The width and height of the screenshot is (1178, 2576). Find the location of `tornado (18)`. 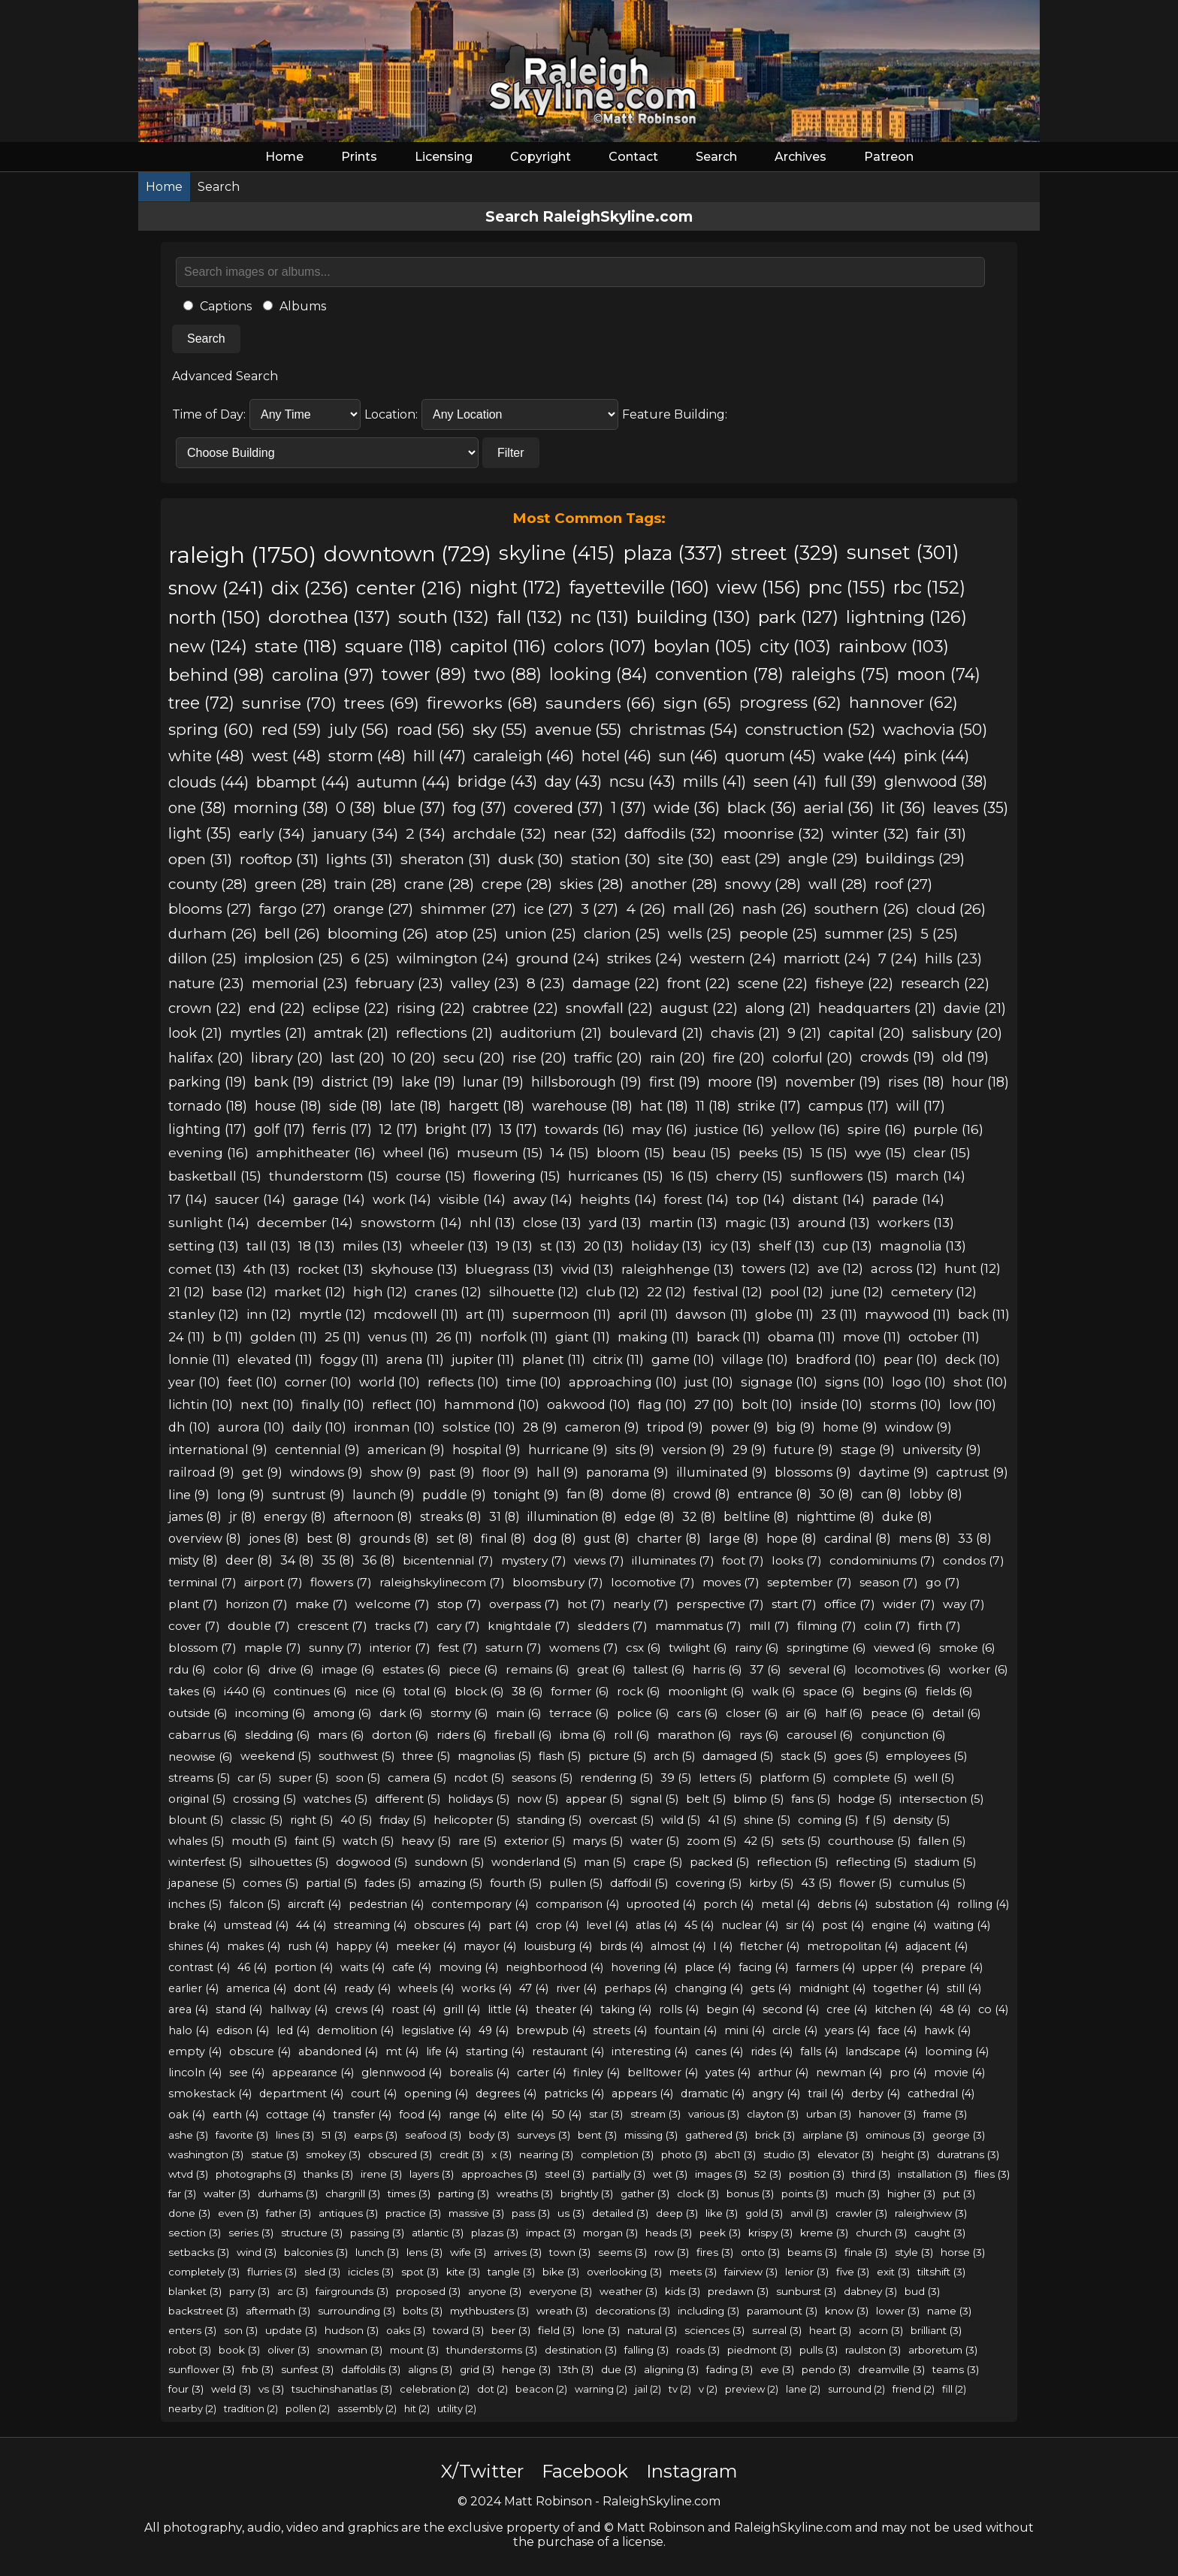

tornado (18) is located at coordinates (207, 1106).